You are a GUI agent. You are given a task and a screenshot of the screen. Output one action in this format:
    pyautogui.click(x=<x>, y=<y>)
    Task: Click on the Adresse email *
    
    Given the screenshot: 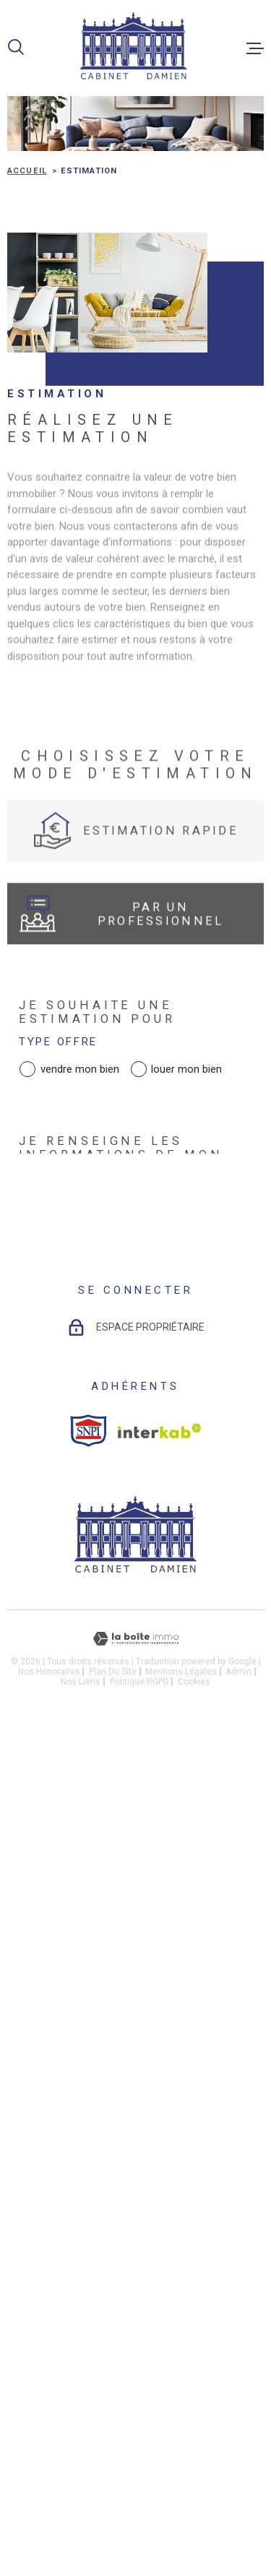 What is the action you would take?
    pyautogui.click(x=86, y=1630)
    